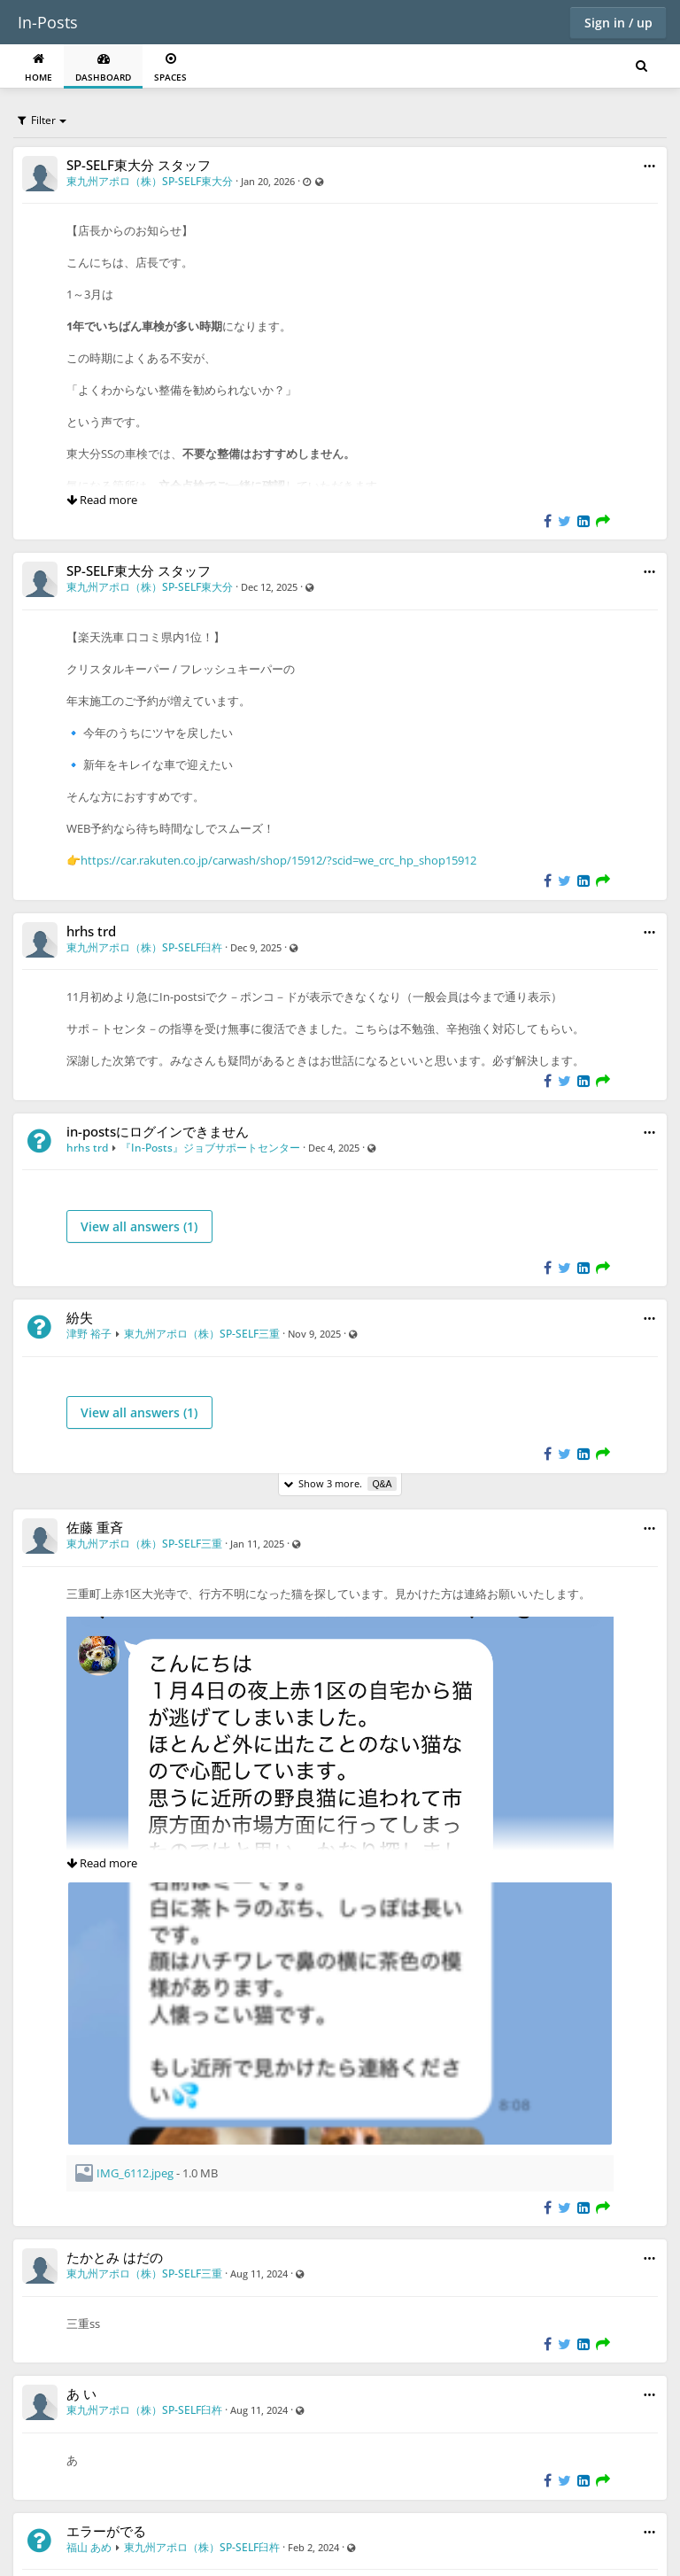  Describe the element at coordinates (79, 1317) in the screenshot. I see `紛失` at that location.